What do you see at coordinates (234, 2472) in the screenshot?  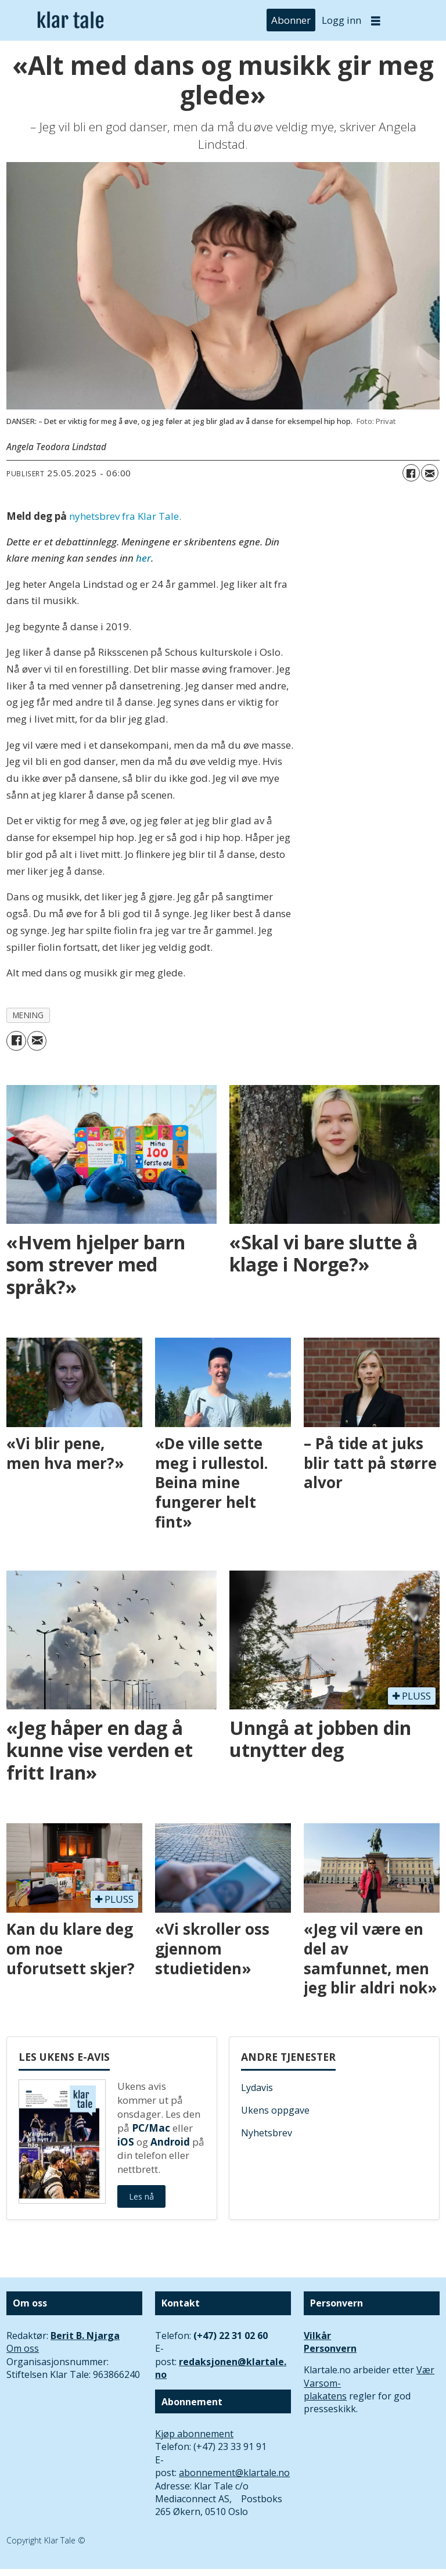 I see `abonnement@klartale.no` at bounding box center [234, 2472].